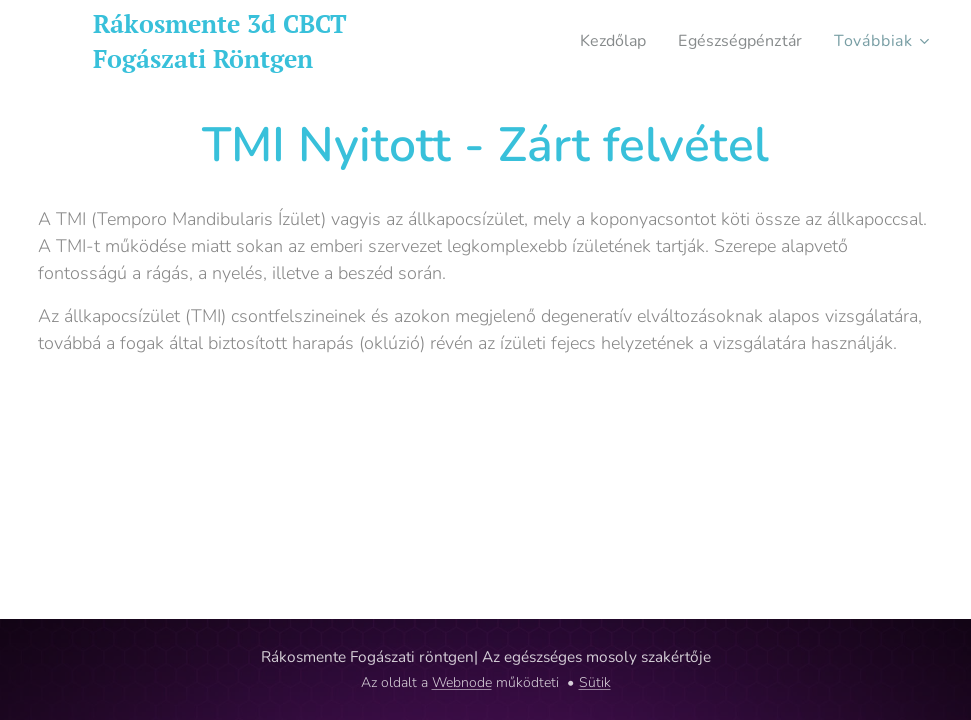 The image size is (971, 720). What do you see at coordinates (462, 682) in the screenshot?
I see `Webnode` at bounding box center [462, 682].